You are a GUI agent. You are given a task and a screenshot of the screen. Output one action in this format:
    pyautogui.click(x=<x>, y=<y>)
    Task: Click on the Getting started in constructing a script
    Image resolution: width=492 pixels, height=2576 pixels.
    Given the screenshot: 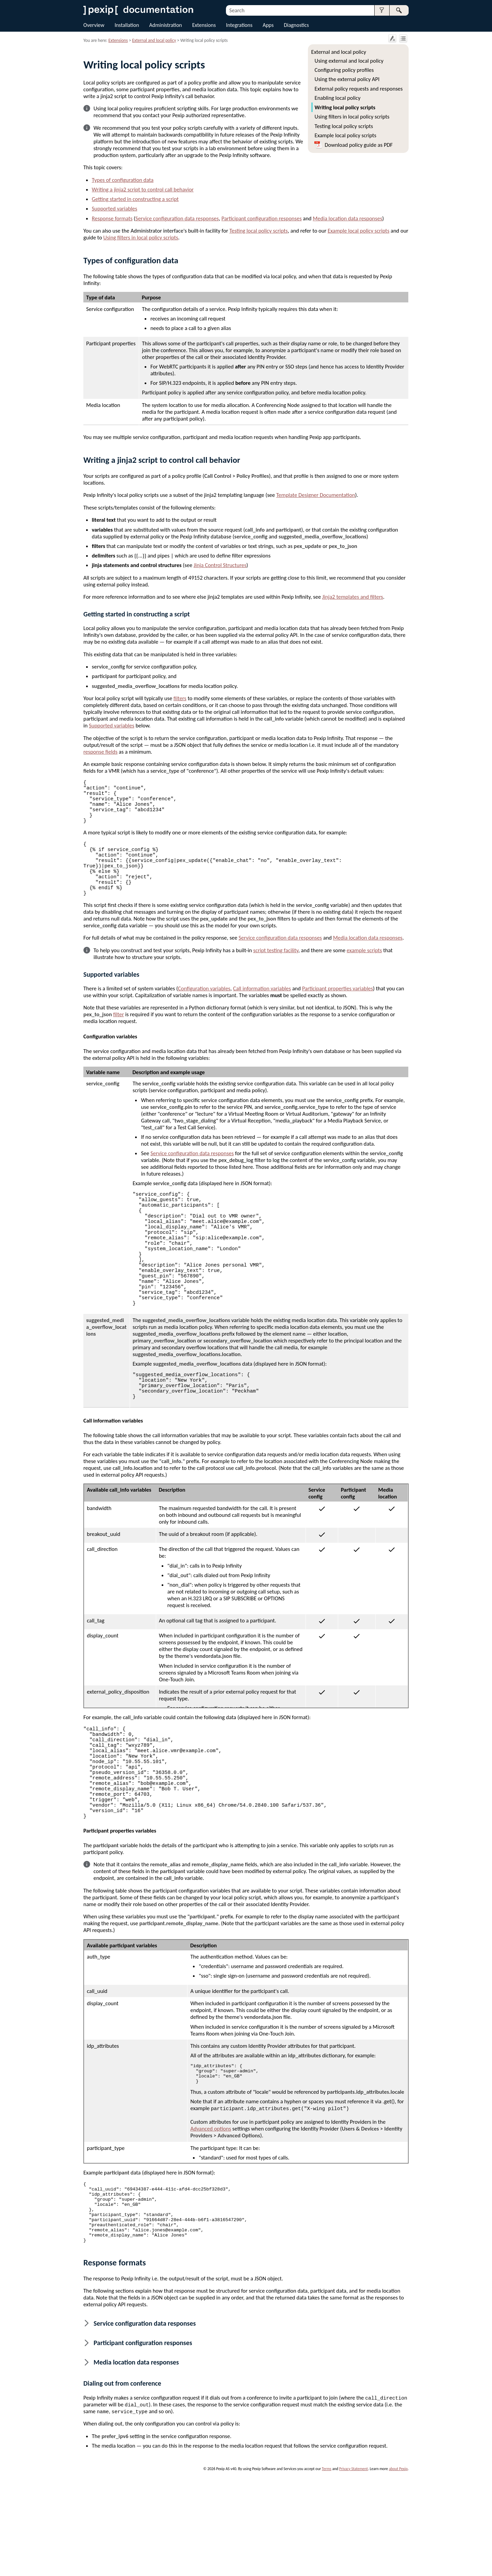 What is the action you would take?
    pyautogui.click(x=135, y=198)
    